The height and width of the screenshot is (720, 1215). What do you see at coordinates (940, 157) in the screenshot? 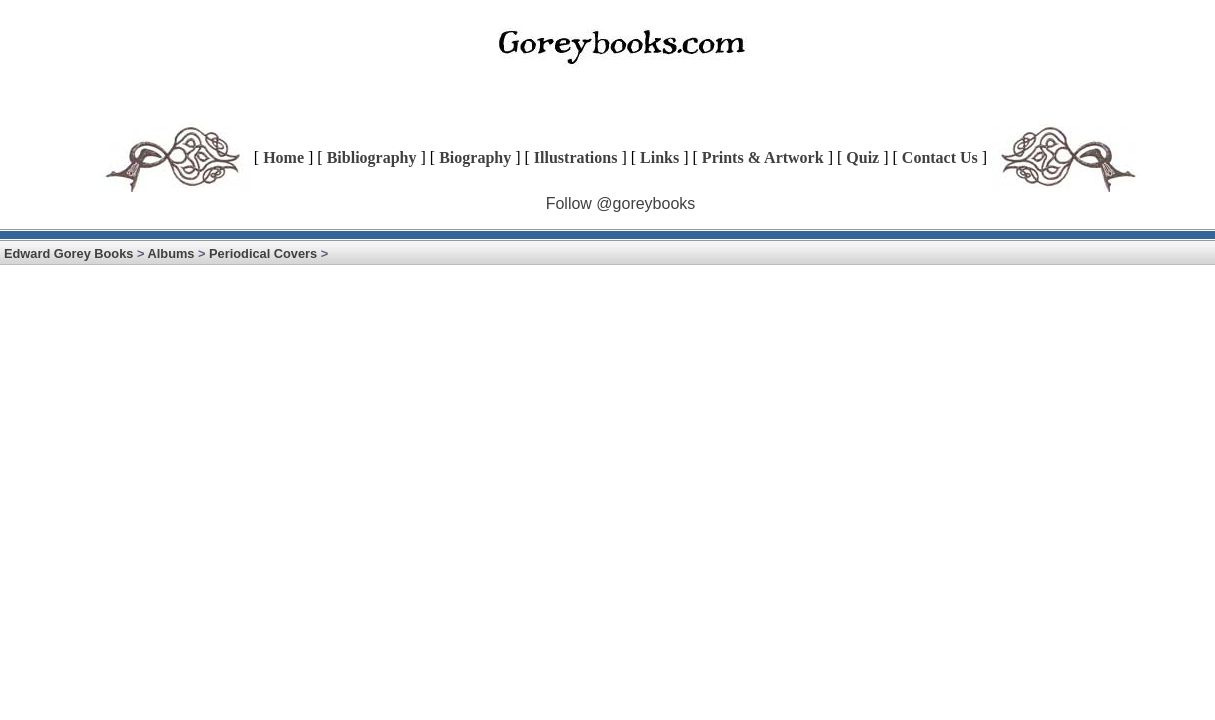
I see `Contact Us` at bounding box center [940, 157].